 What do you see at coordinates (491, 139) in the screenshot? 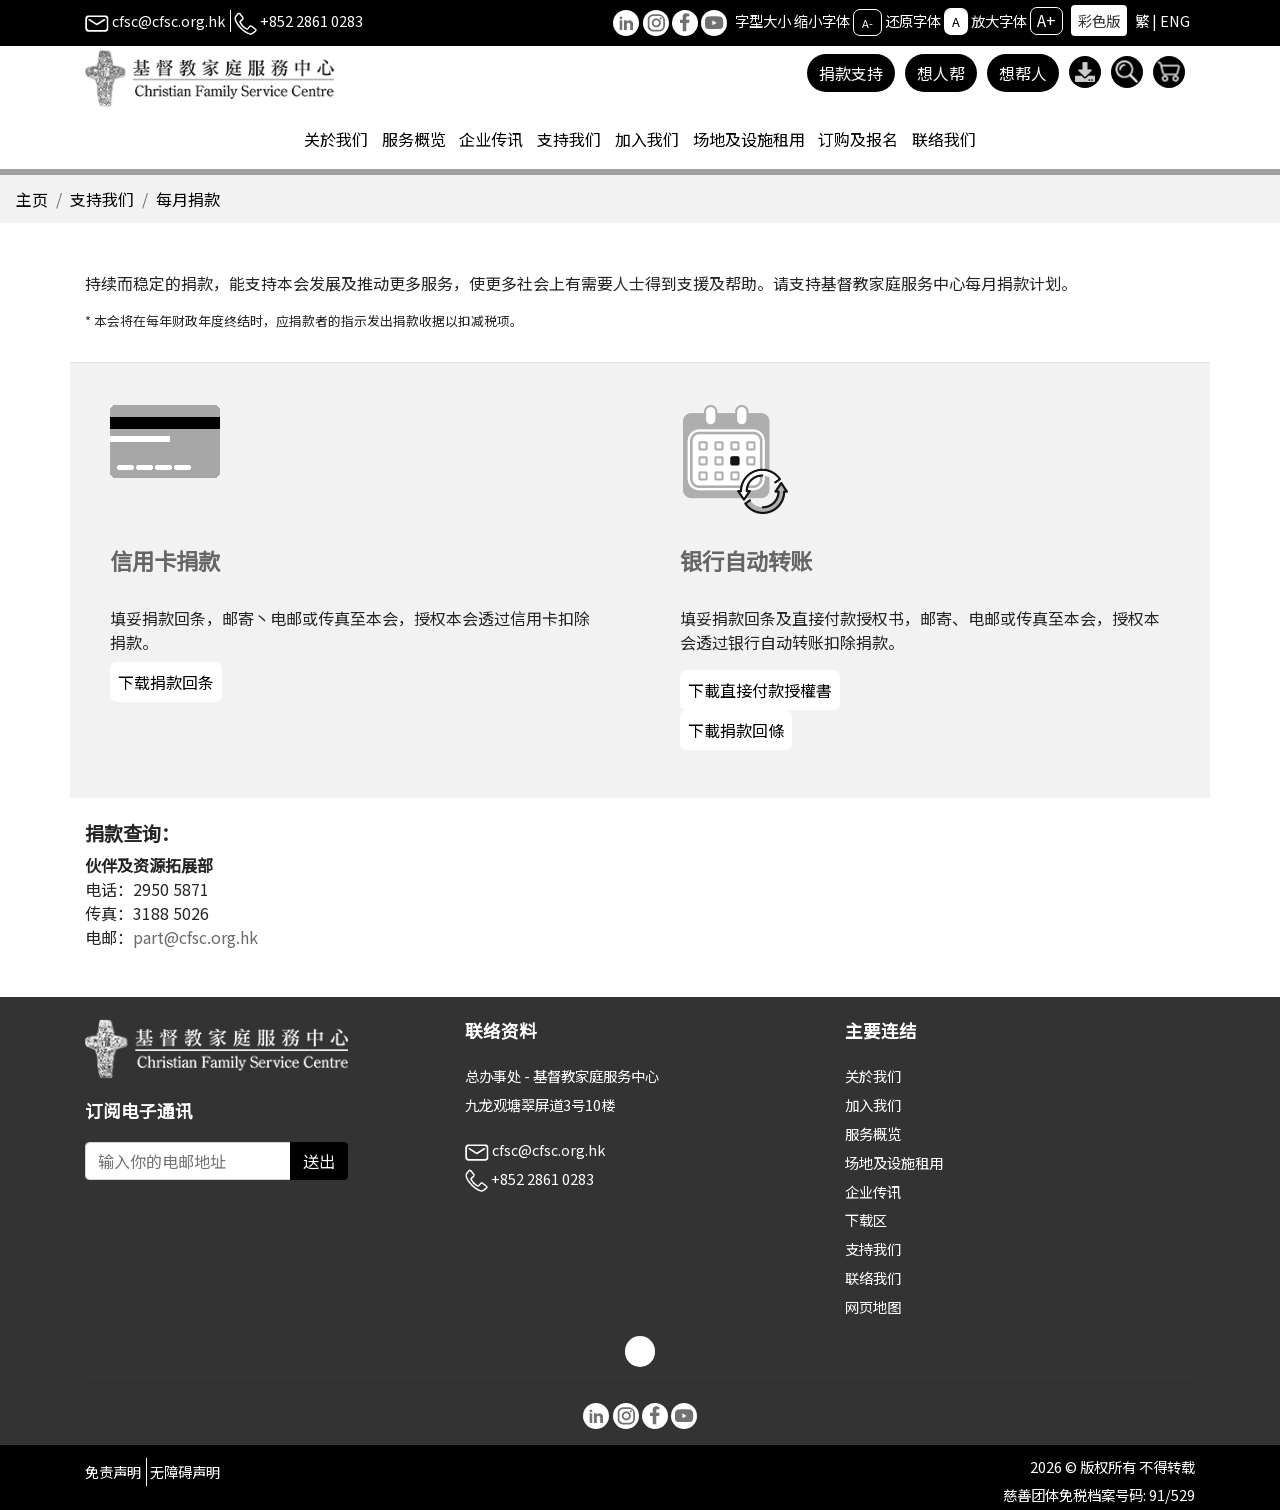
I see `企业传讯 [button]` at bounding box center [491, 139].